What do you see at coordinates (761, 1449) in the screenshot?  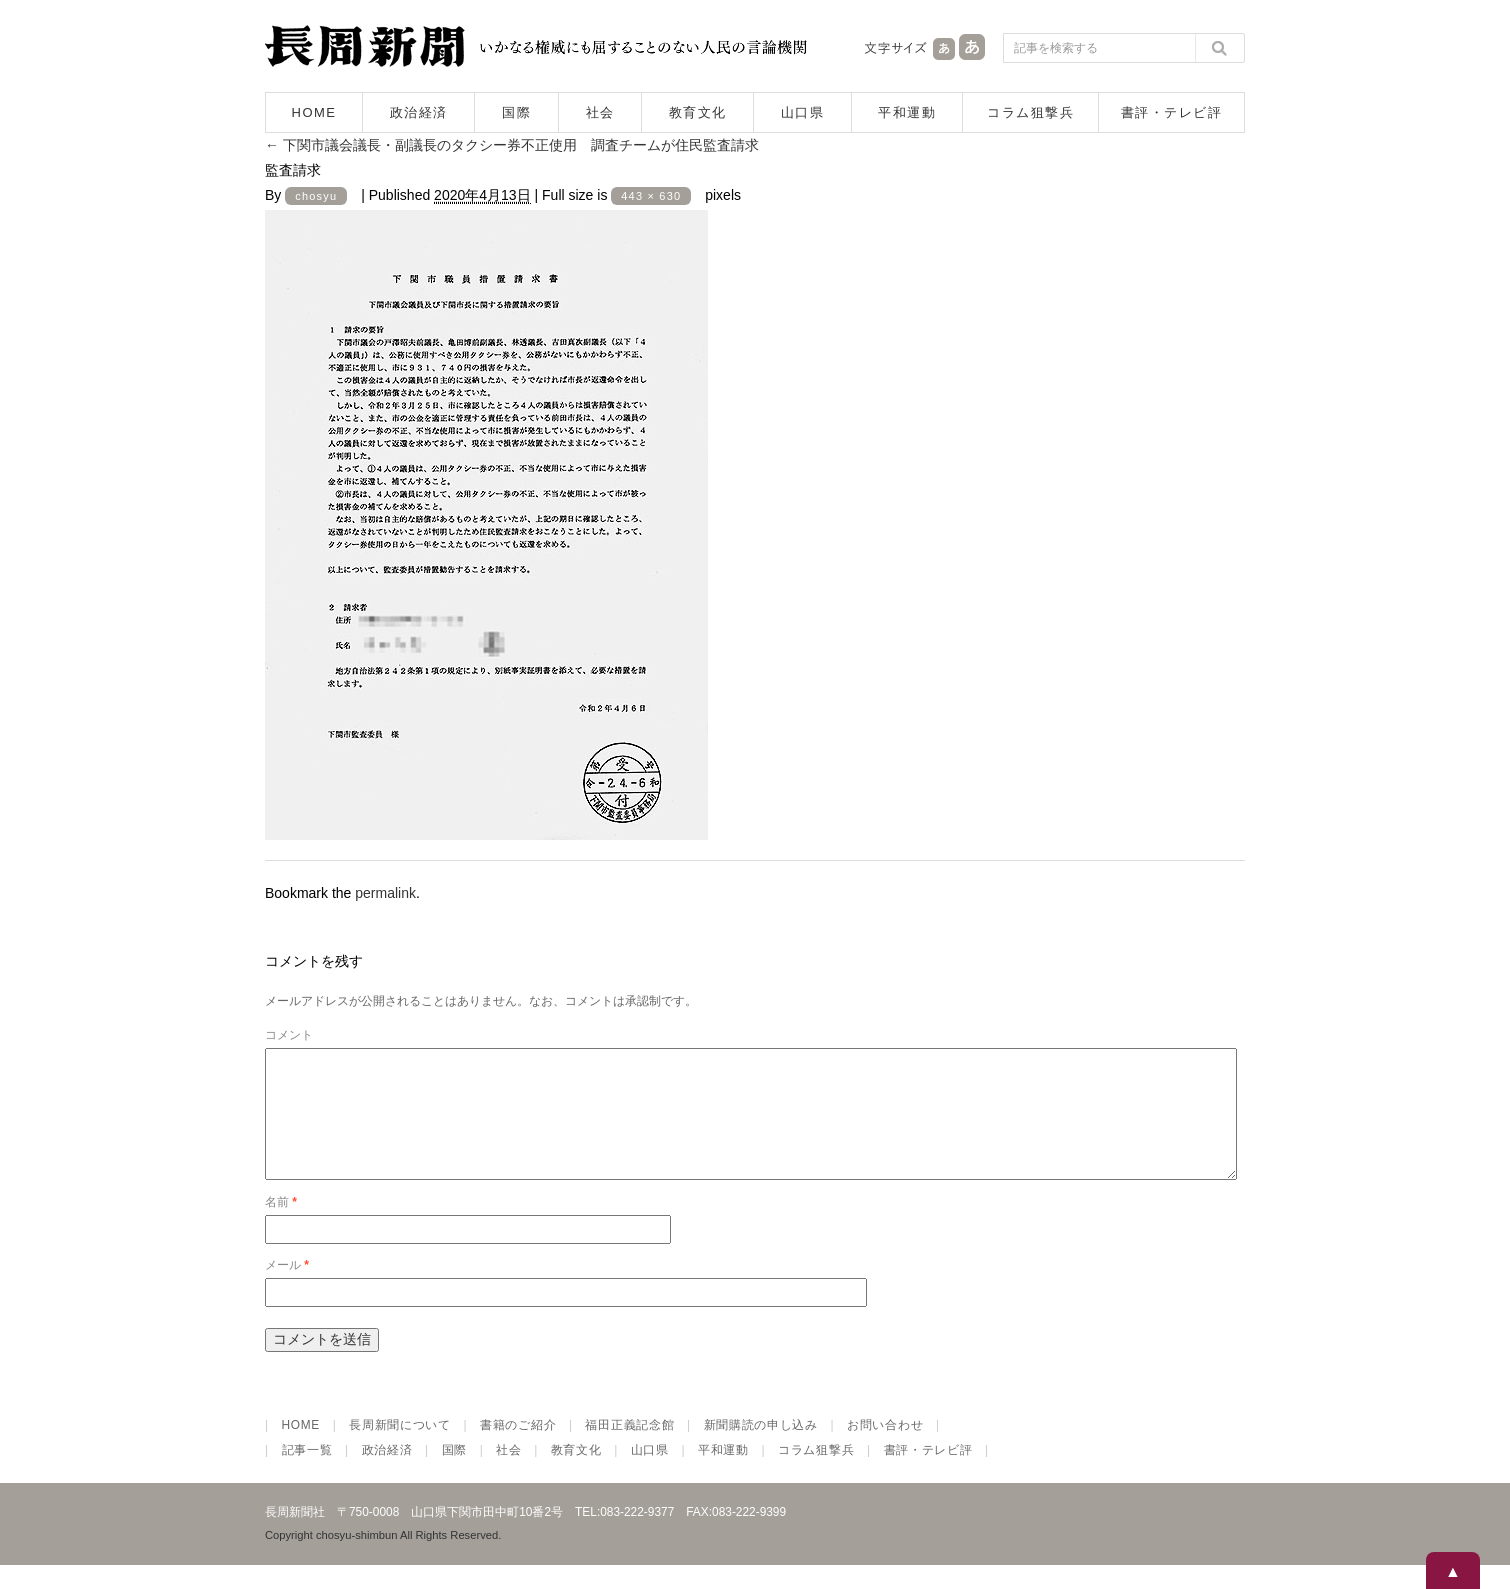 I see `新聞購読の申し込み` at bounding box center [761, 1449].